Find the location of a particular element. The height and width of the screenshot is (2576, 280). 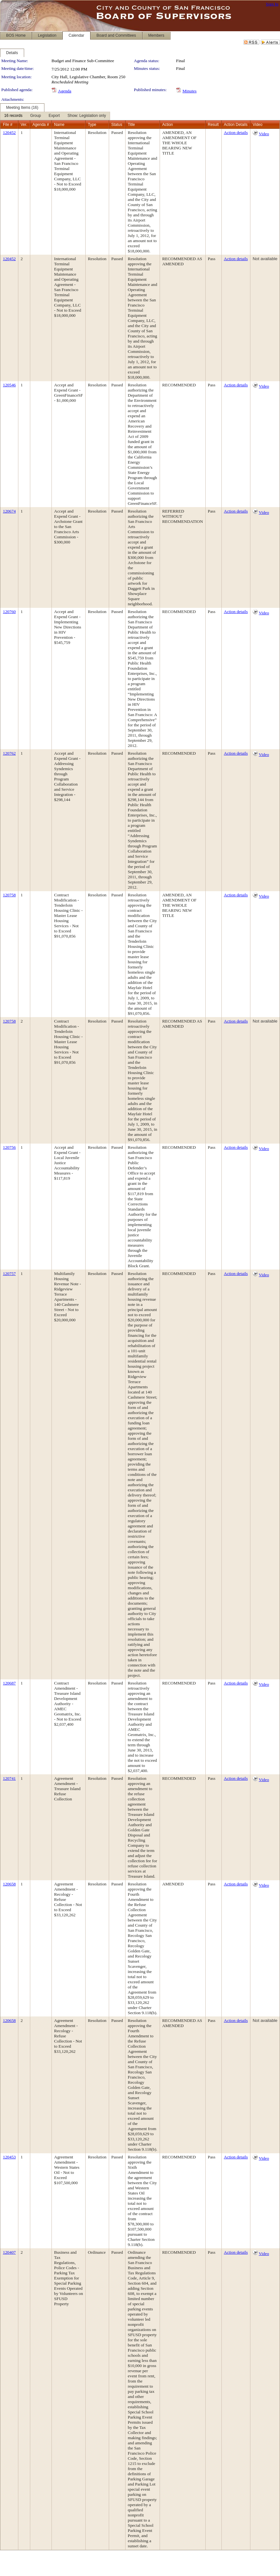

File # is located at coordinates (7, 124).